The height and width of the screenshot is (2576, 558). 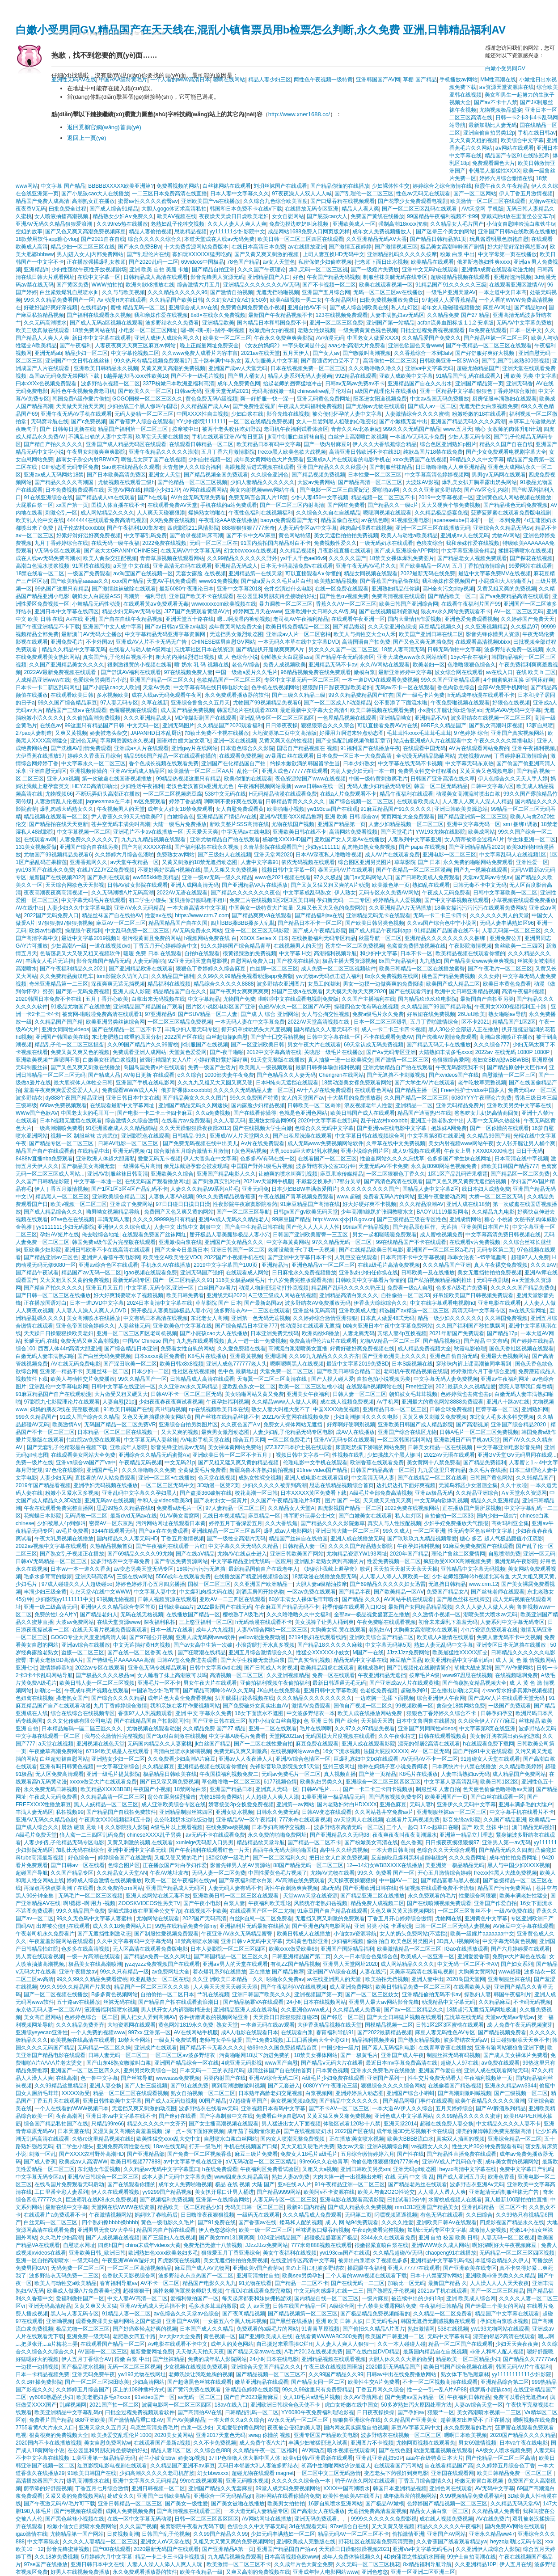 What do you see at coordinates (82, 1652) in the screenshot?
I see `盗摄一区二区三区` at bounding box center [82, 1652].